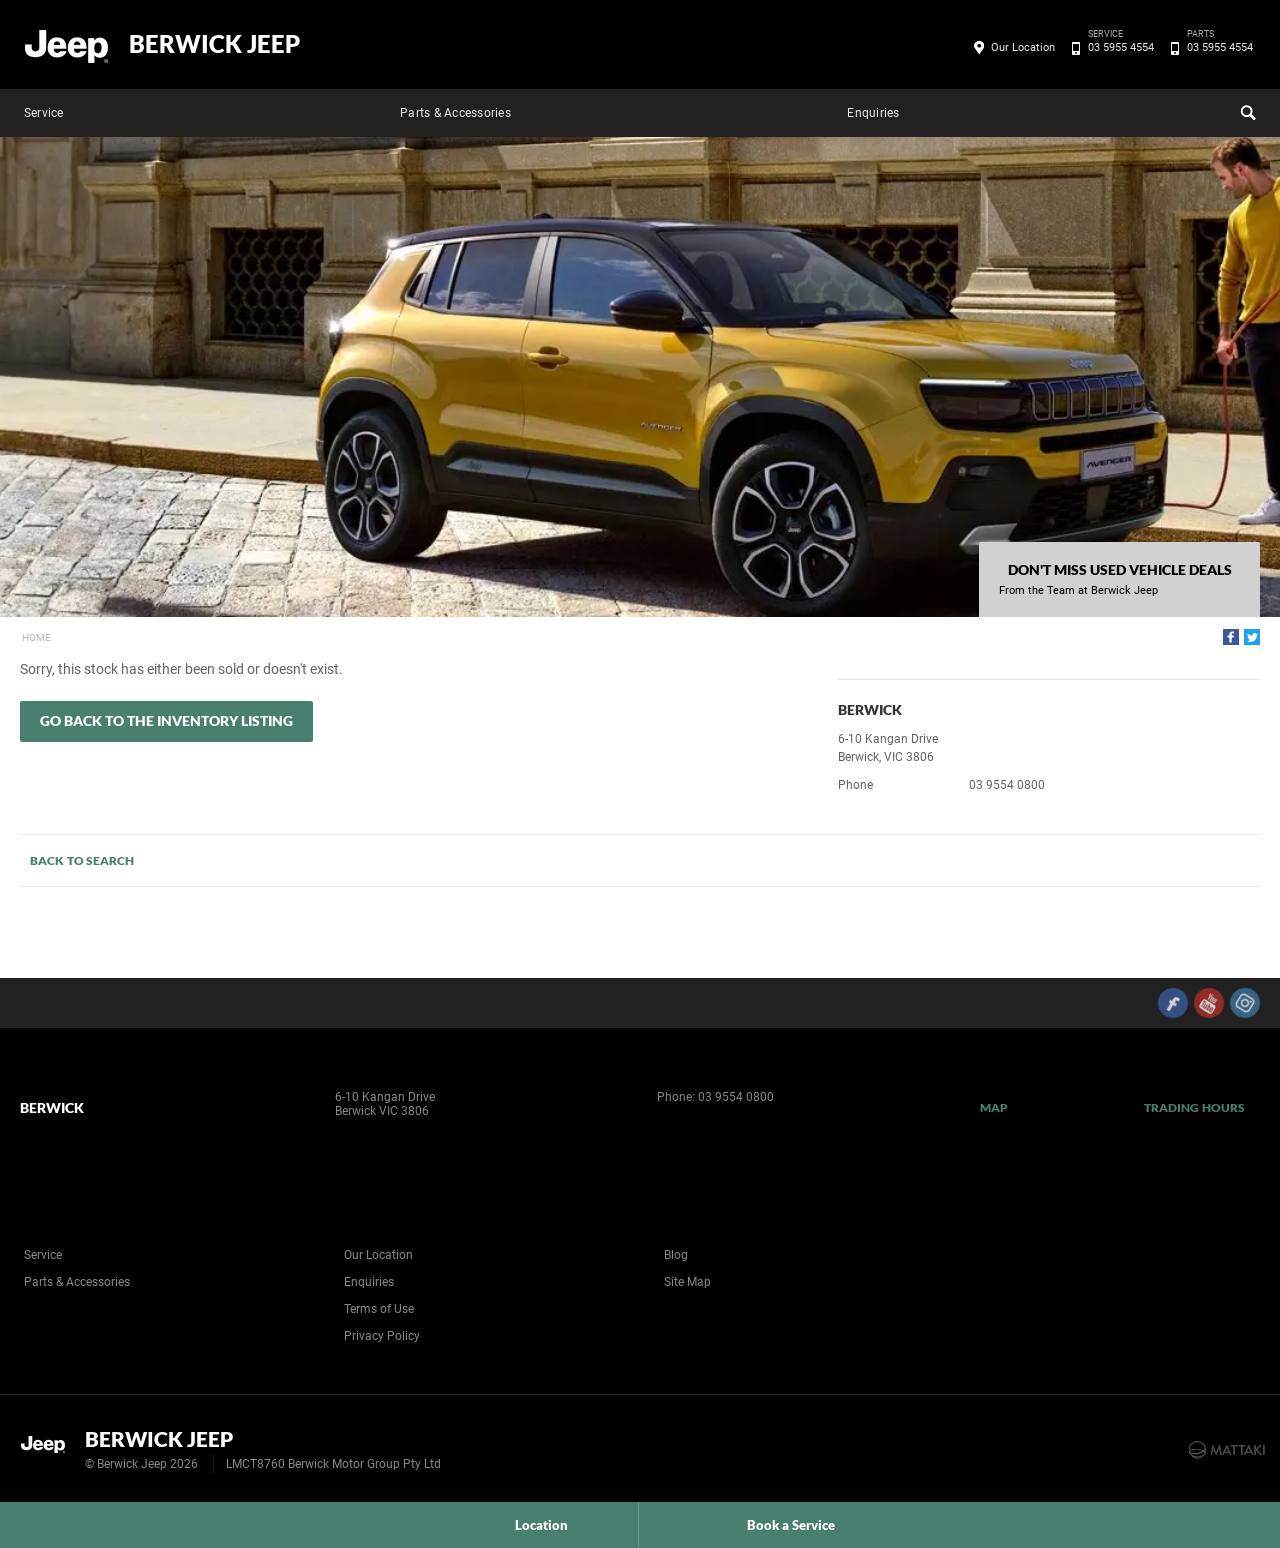 The height and width of the screenshot is (1548, 1280). What do you see at coordinates (1023, 47) in the screenshot?
I see `Our Location` at bounding box center [1023, 47].